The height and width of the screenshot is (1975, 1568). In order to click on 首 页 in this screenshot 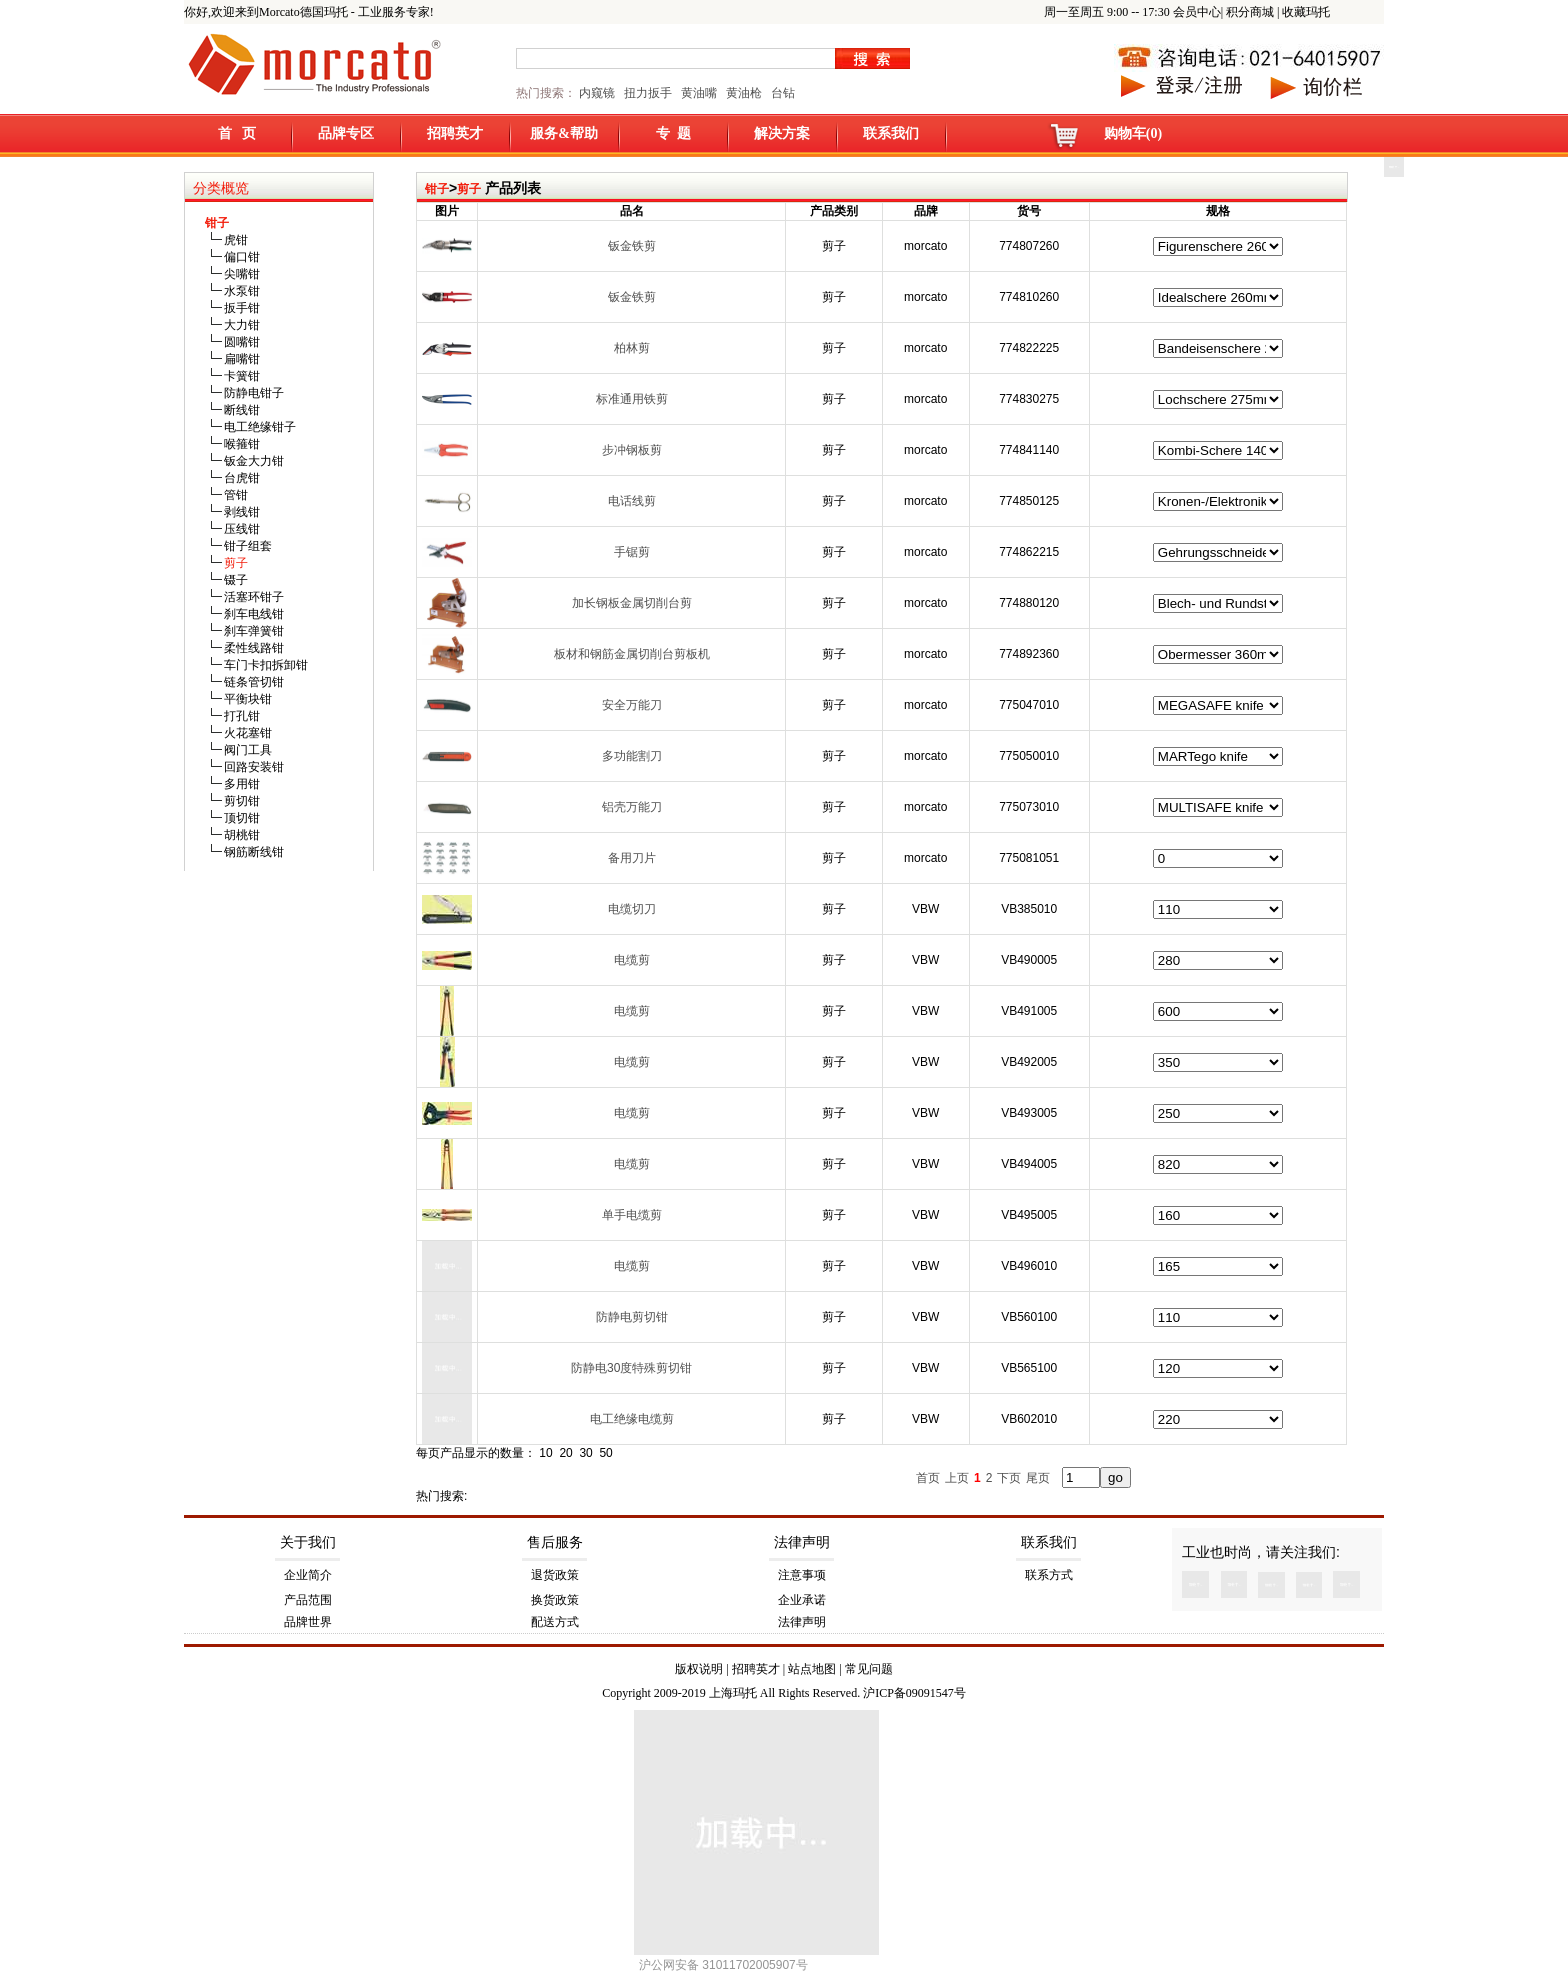, I will do `click(237, 133)`.